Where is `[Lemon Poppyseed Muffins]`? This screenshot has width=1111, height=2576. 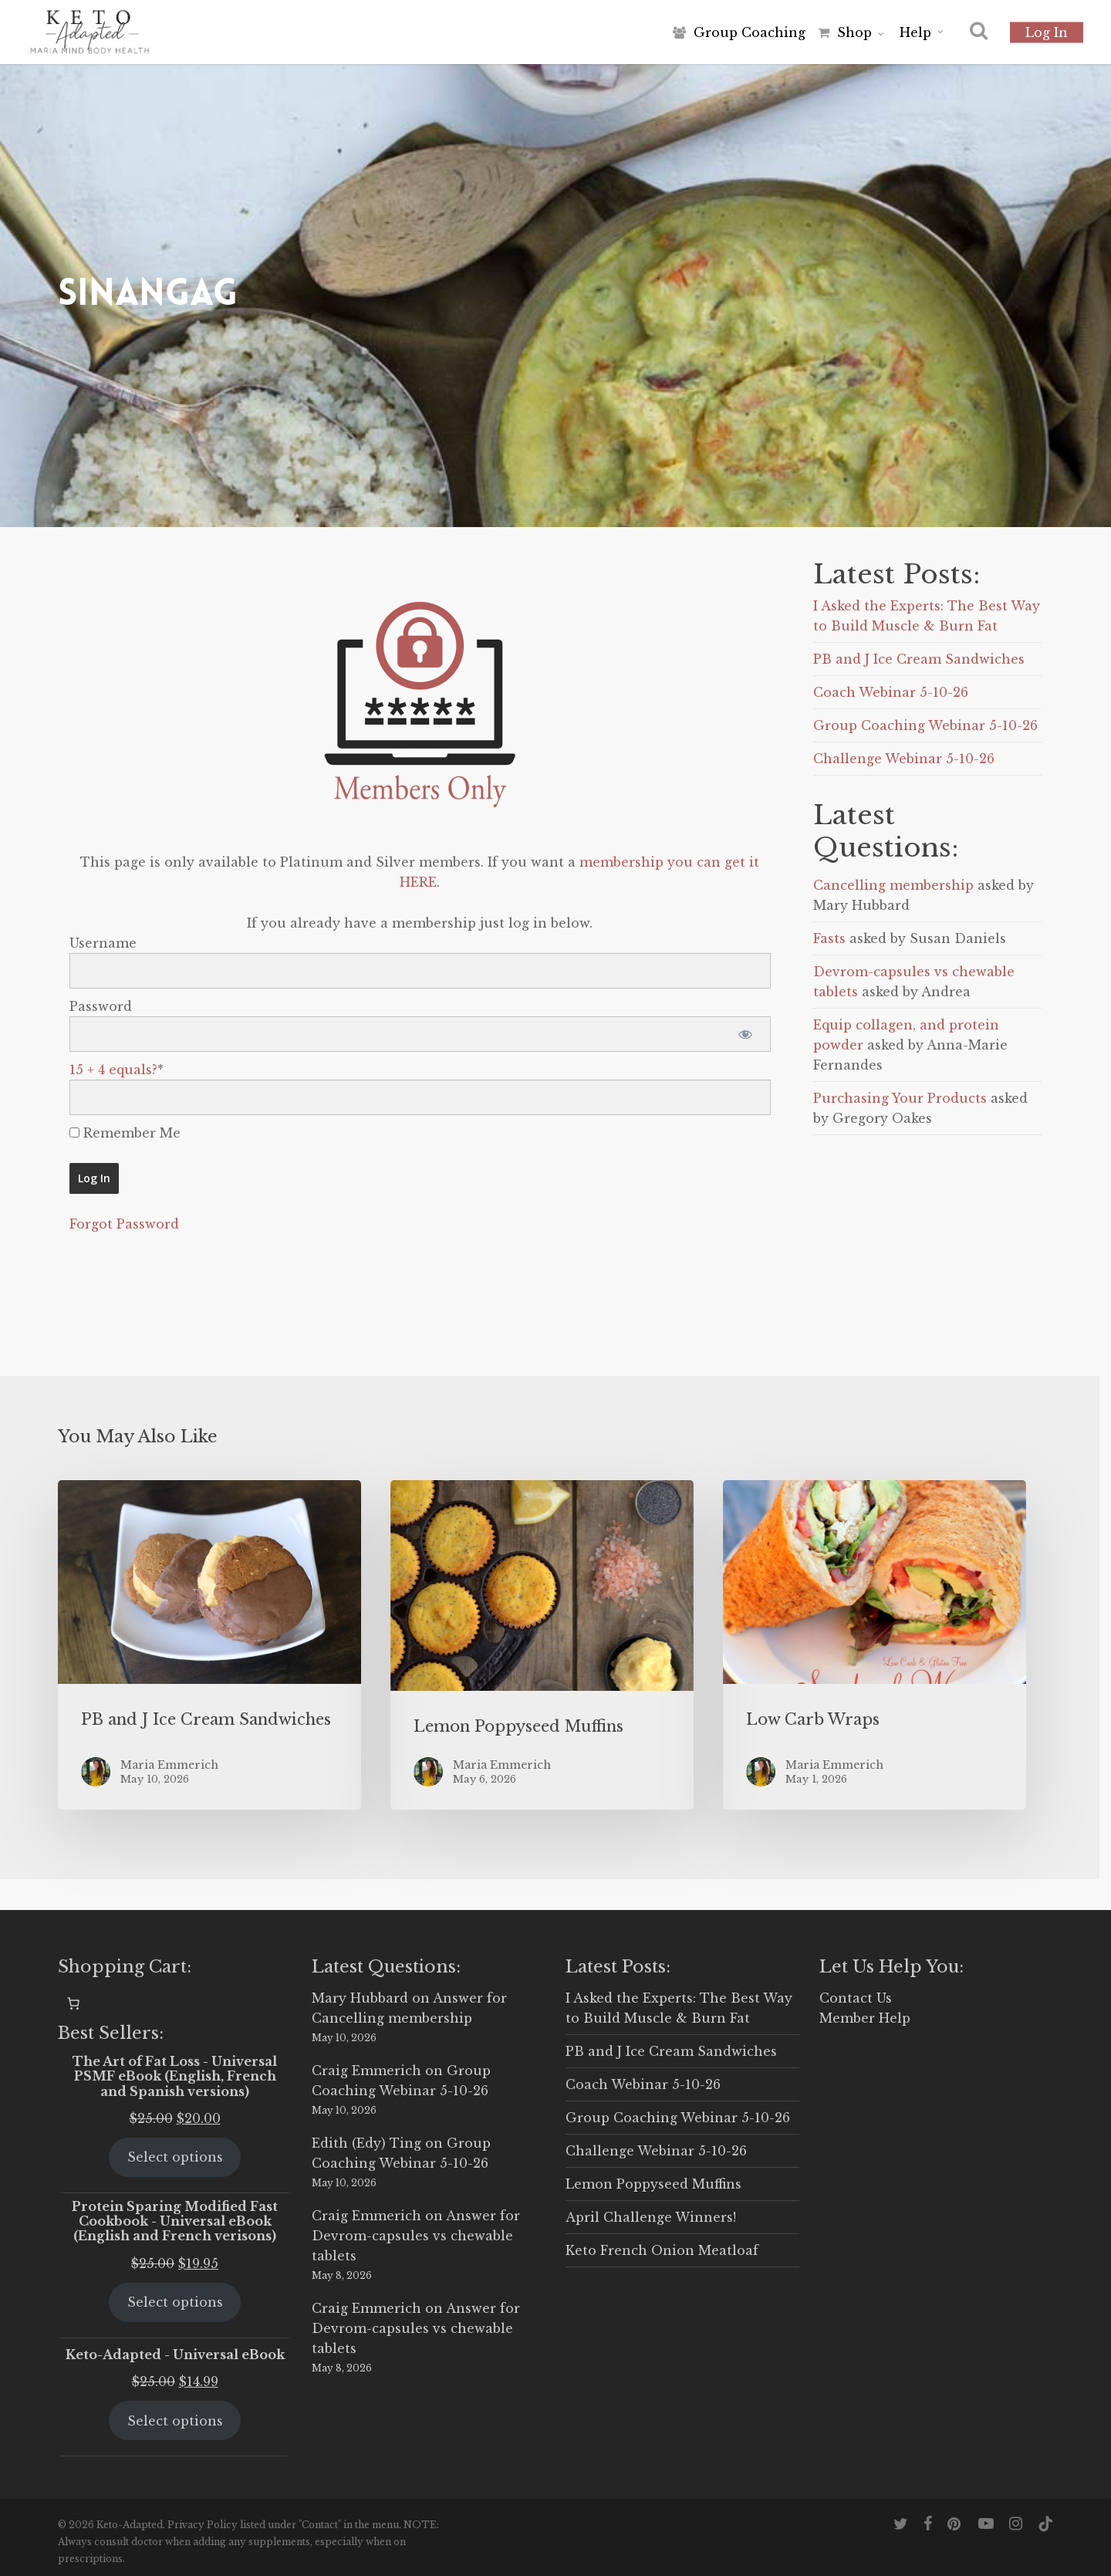 [Lemon Poppyseed Muffins] is located at coordinates (542, 1645).